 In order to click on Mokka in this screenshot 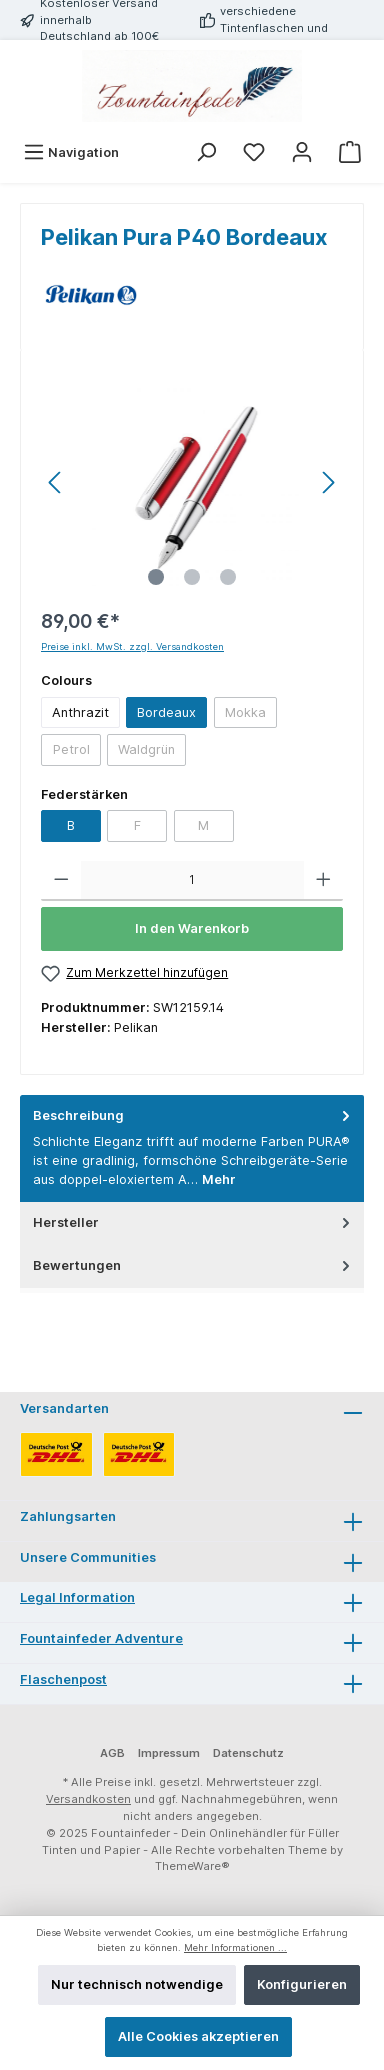, I will do `click(245, 712)`.